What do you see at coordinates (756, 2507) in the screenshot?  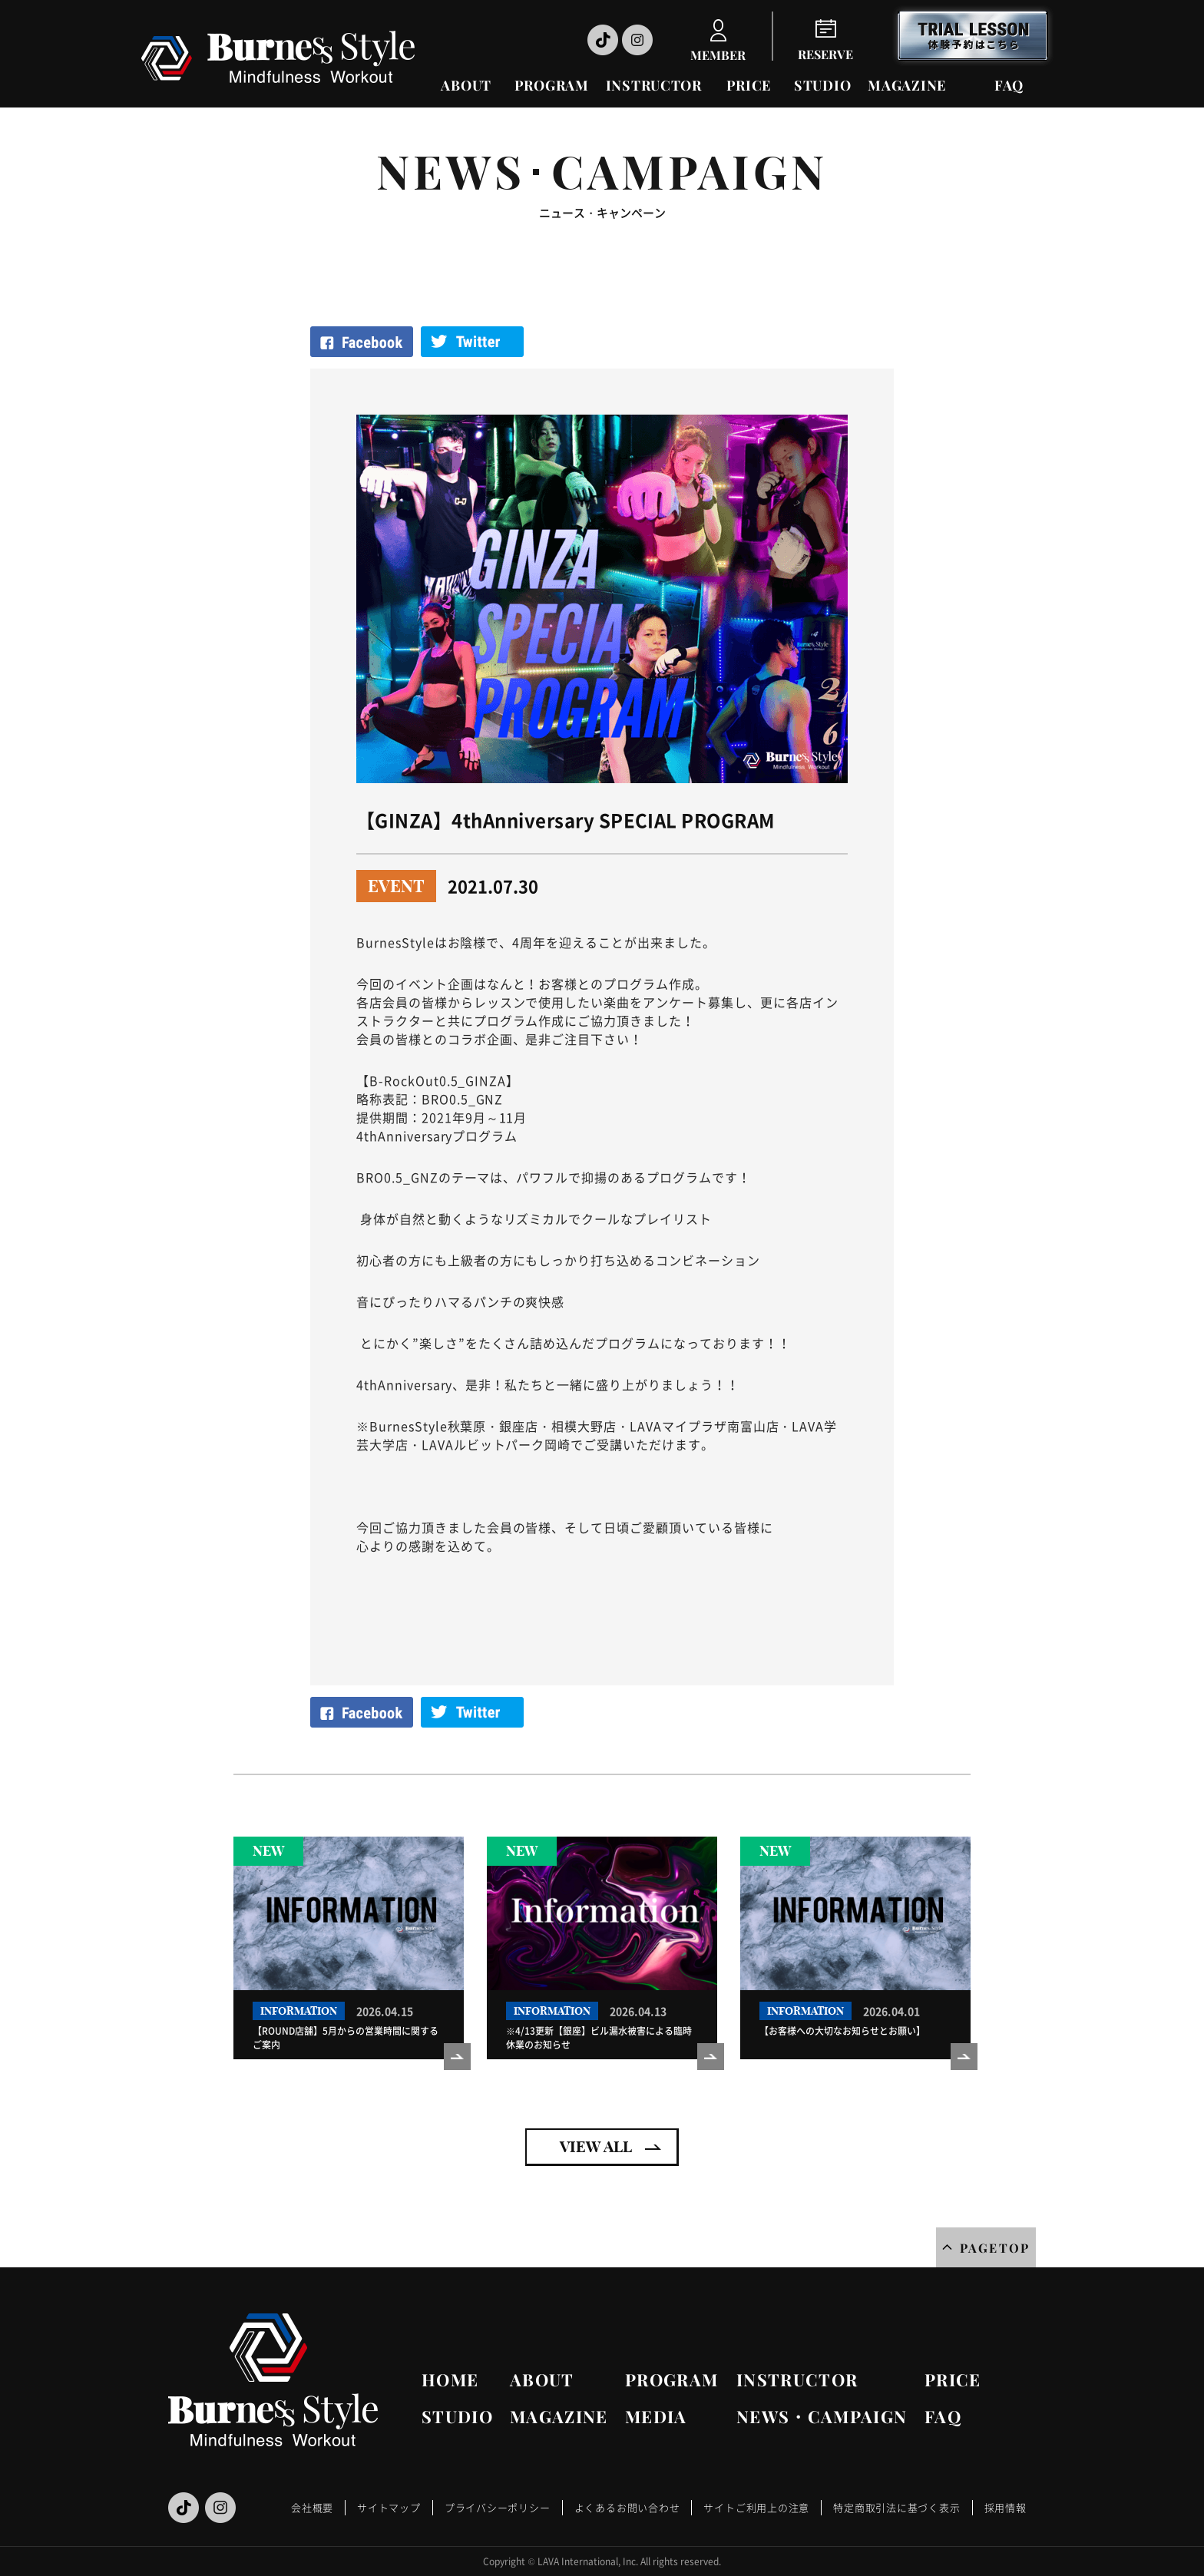 I see `サイトご利用上の注意` at bounding box center [756, 2507].